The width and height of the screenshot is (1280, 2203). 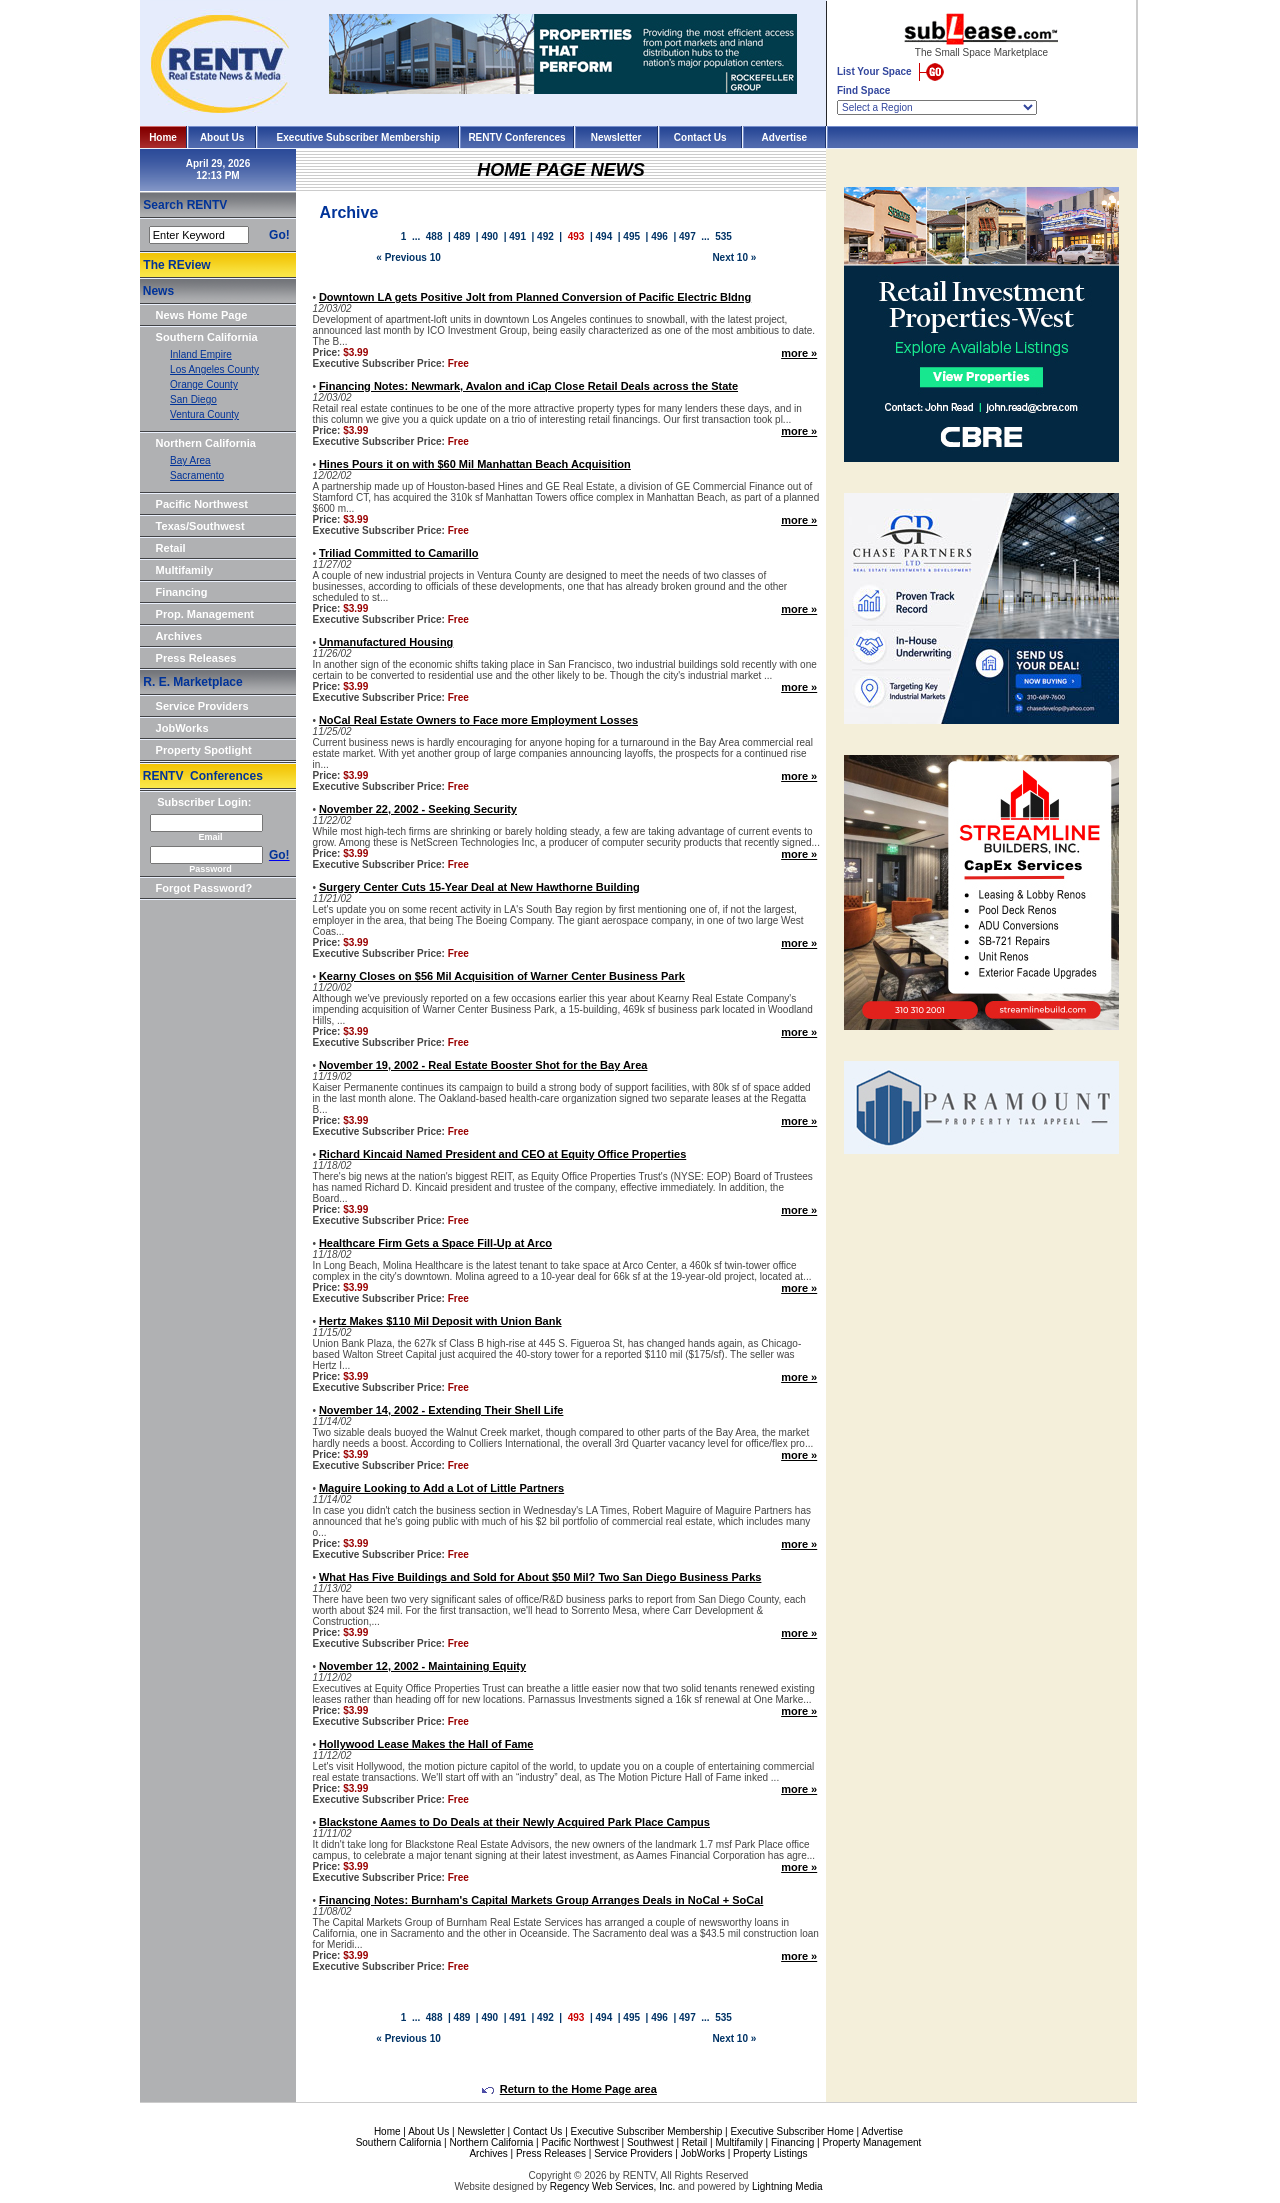 What do you see at coordinates (205, 614) in the screenshot?
I see `Prop. Management` at bounding box center [205, 614].